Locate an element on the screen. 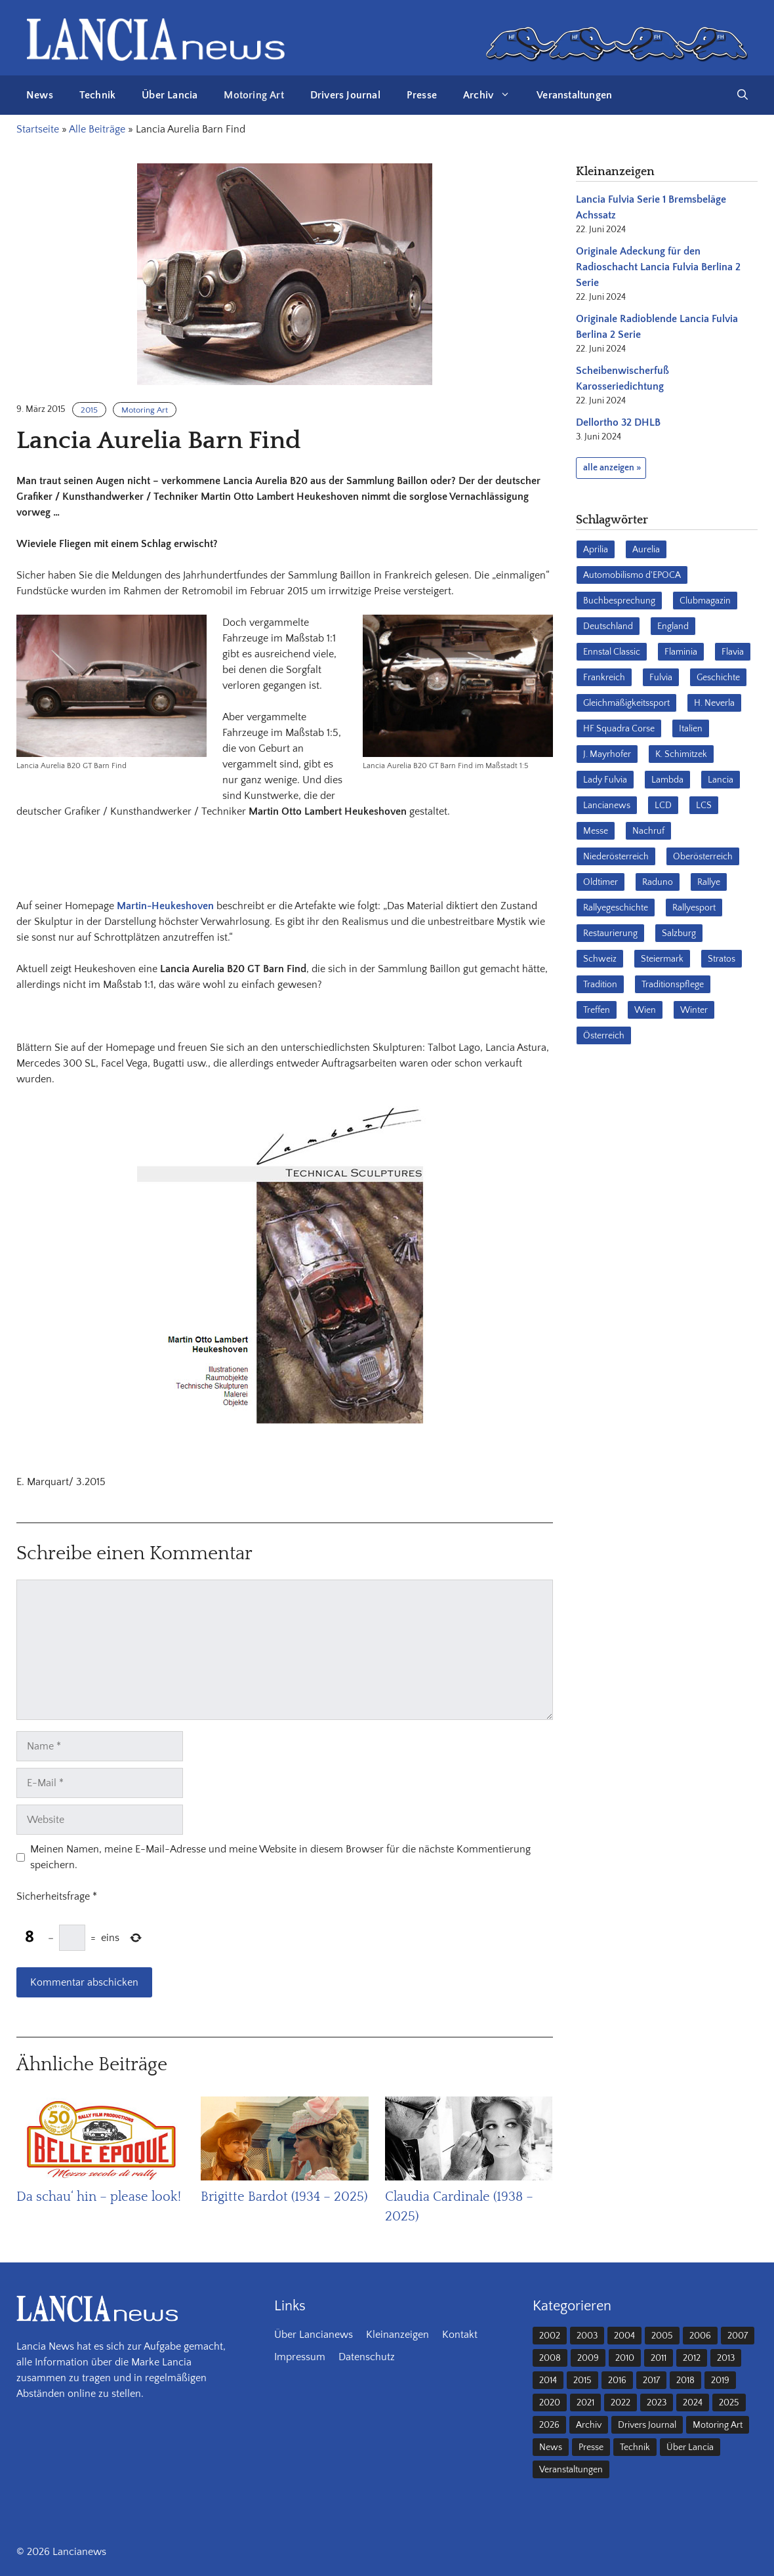 The image size is (774, 2576). Flavia [Flavia (28 Einträge)] is located at coordinates (733, 652).